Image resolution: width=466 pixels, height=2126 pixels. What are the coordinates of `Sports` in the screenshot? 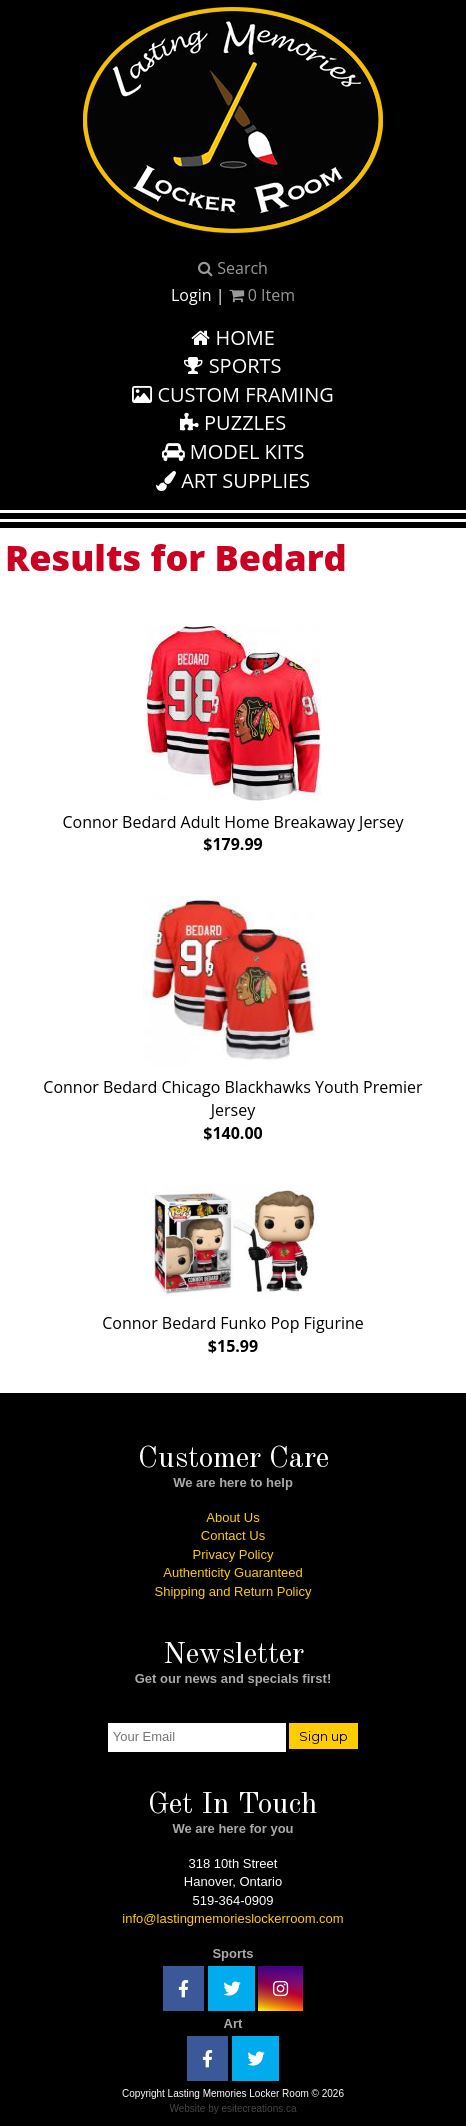 It's located at (232, 365).